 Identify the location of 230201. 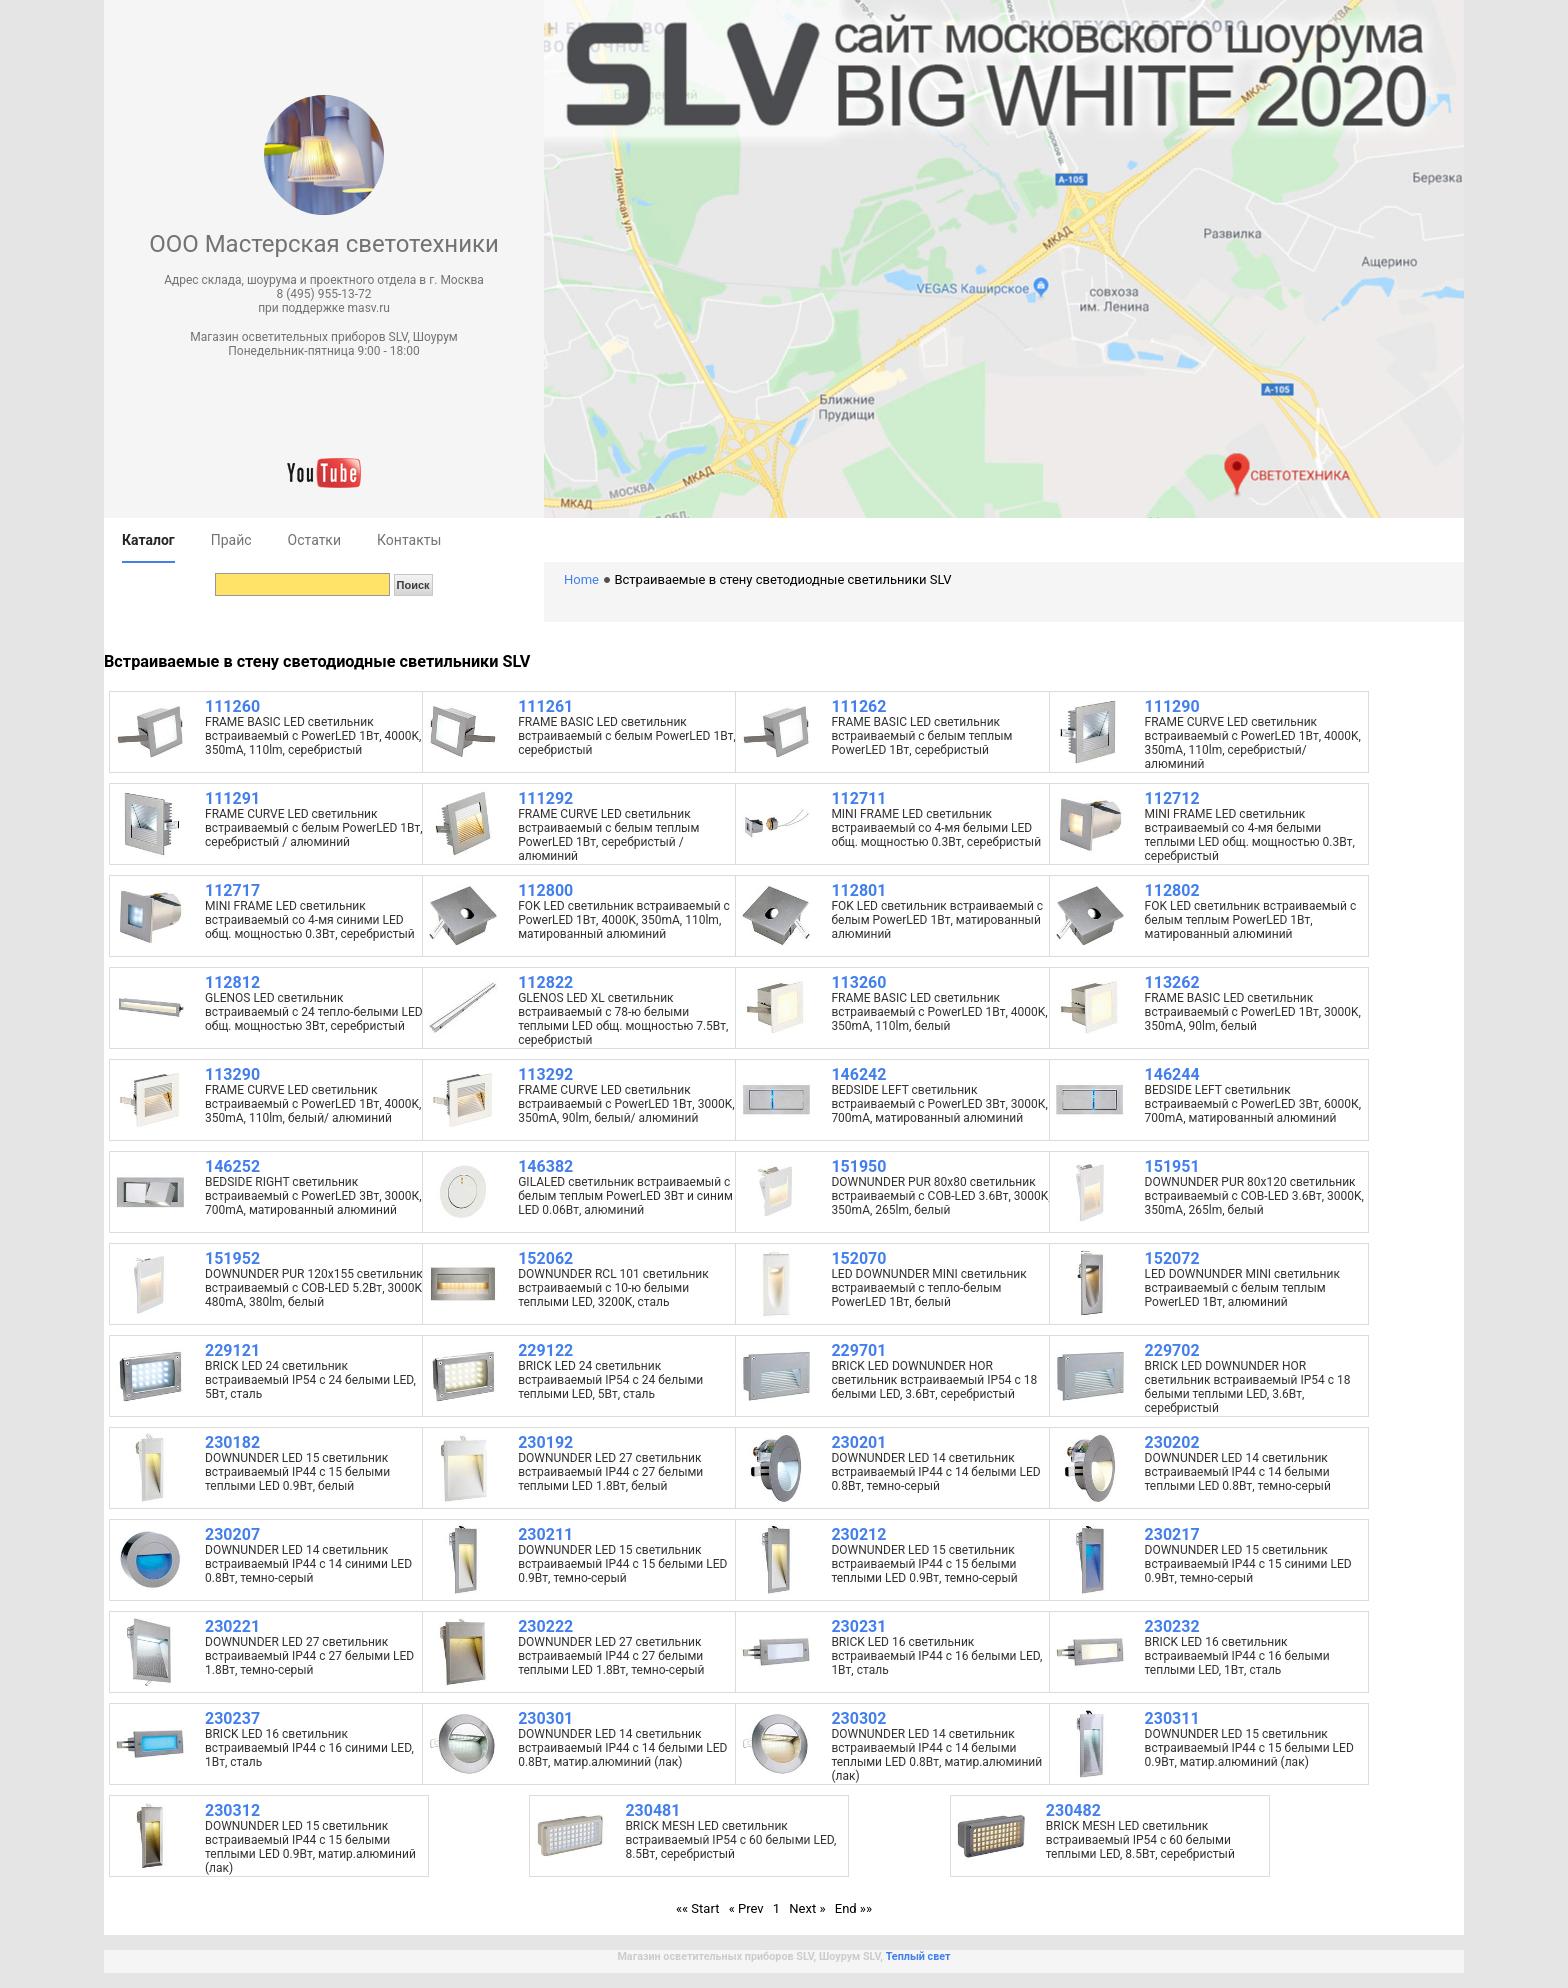
(858, 1442).